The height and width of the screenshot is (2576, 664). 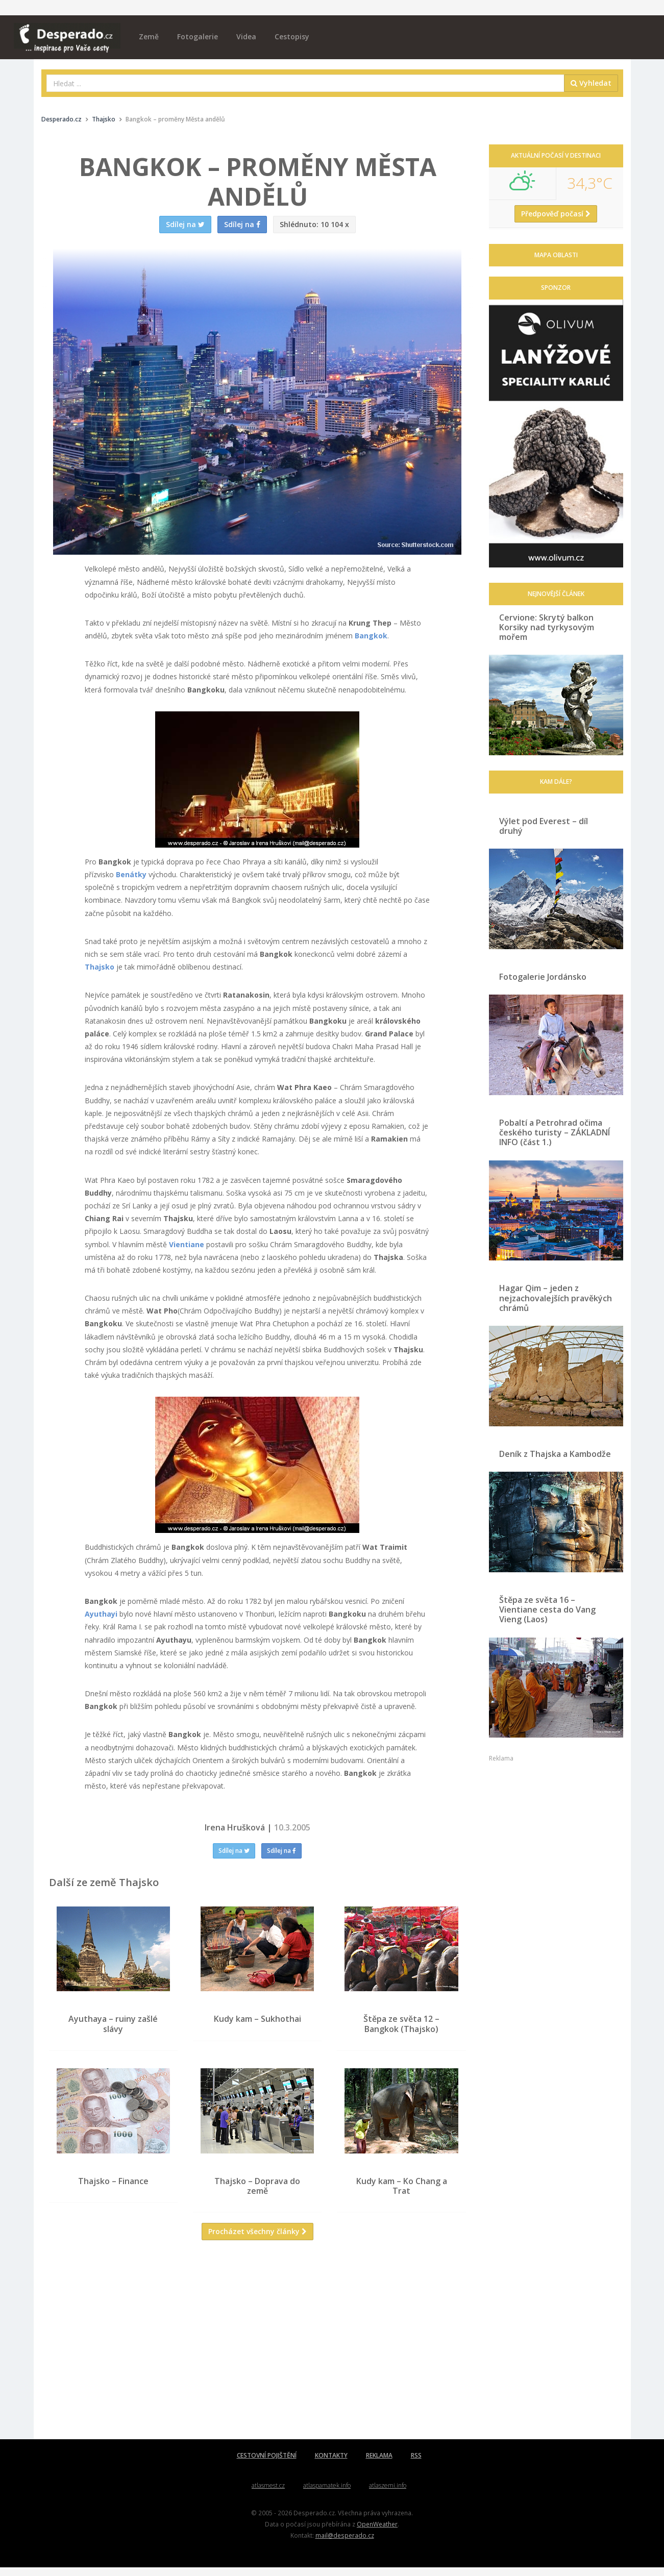 I want to click on mail@desperado.cz, so click(x=344, y=2544).